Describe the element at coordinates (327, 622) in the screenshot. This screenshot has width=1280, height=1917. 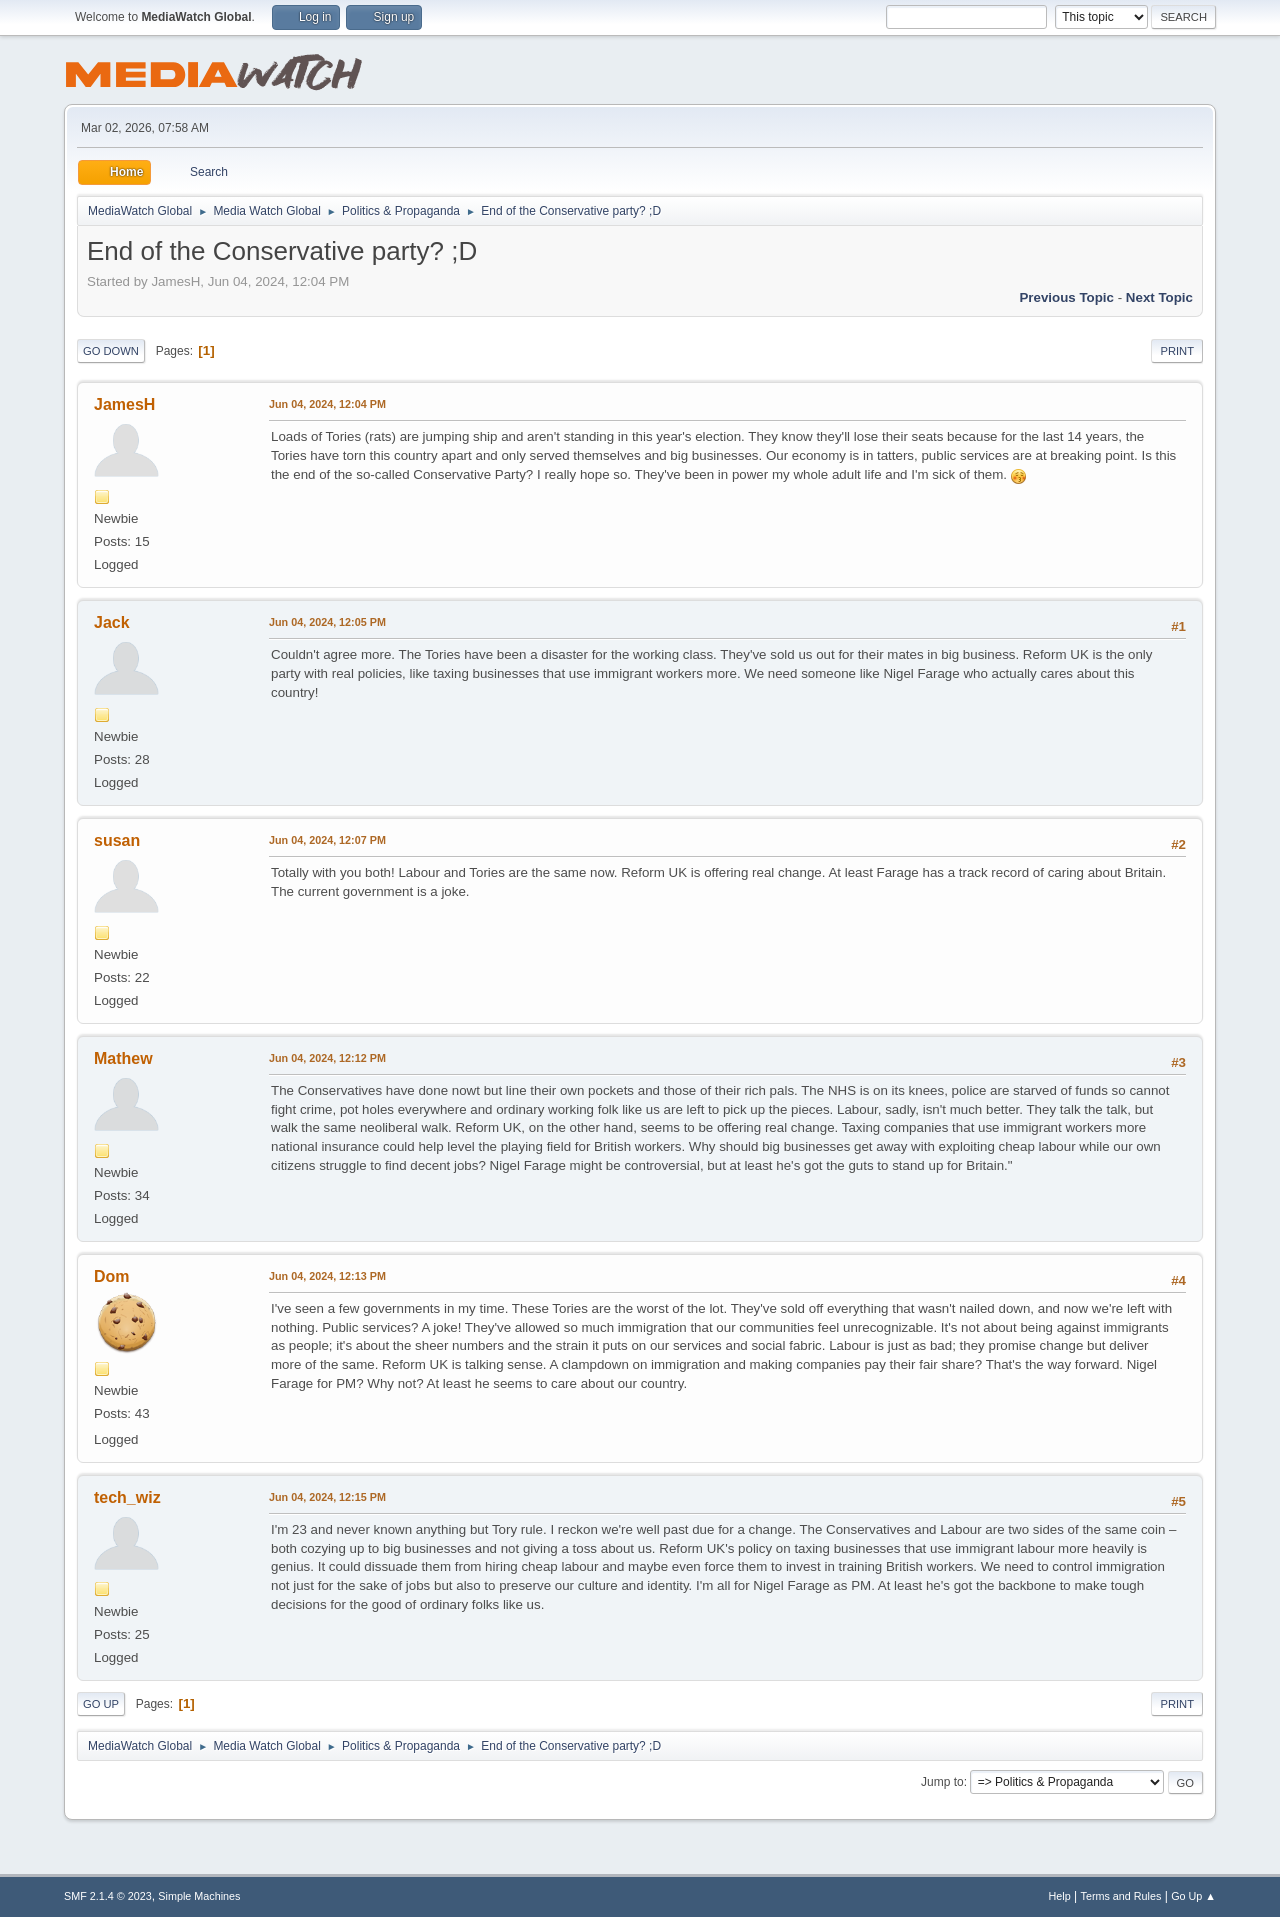
I see `Jun 04, 2024, 12:05 PM` at that location.